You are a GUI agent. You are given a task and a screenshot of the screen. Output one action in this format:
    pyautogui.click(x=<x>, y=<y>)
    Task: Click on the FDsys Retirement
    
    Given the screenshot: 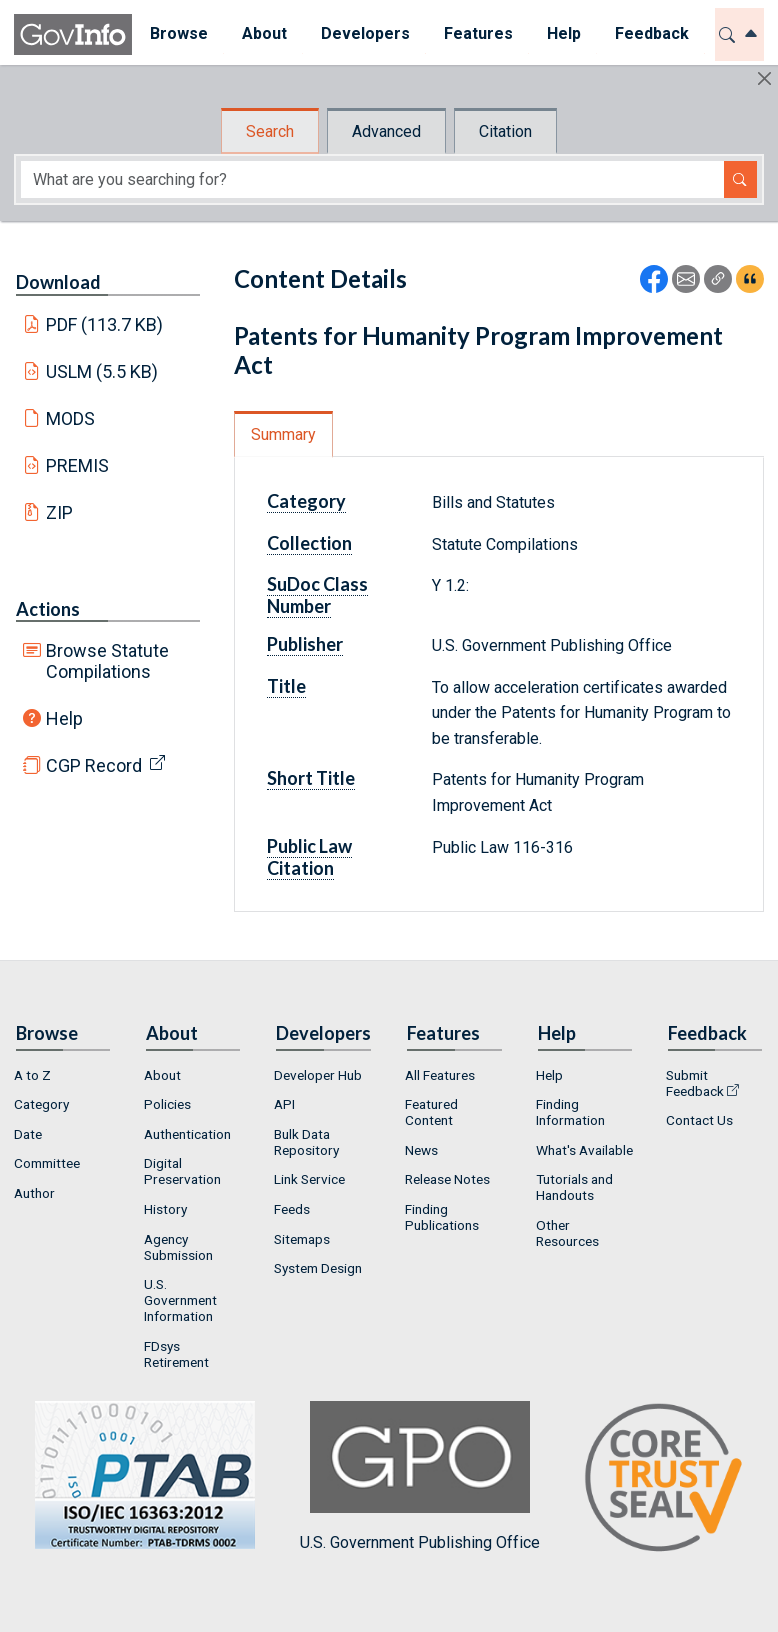 What is the action you would take?
    pyautogui.click(x=176, y=1354)
    